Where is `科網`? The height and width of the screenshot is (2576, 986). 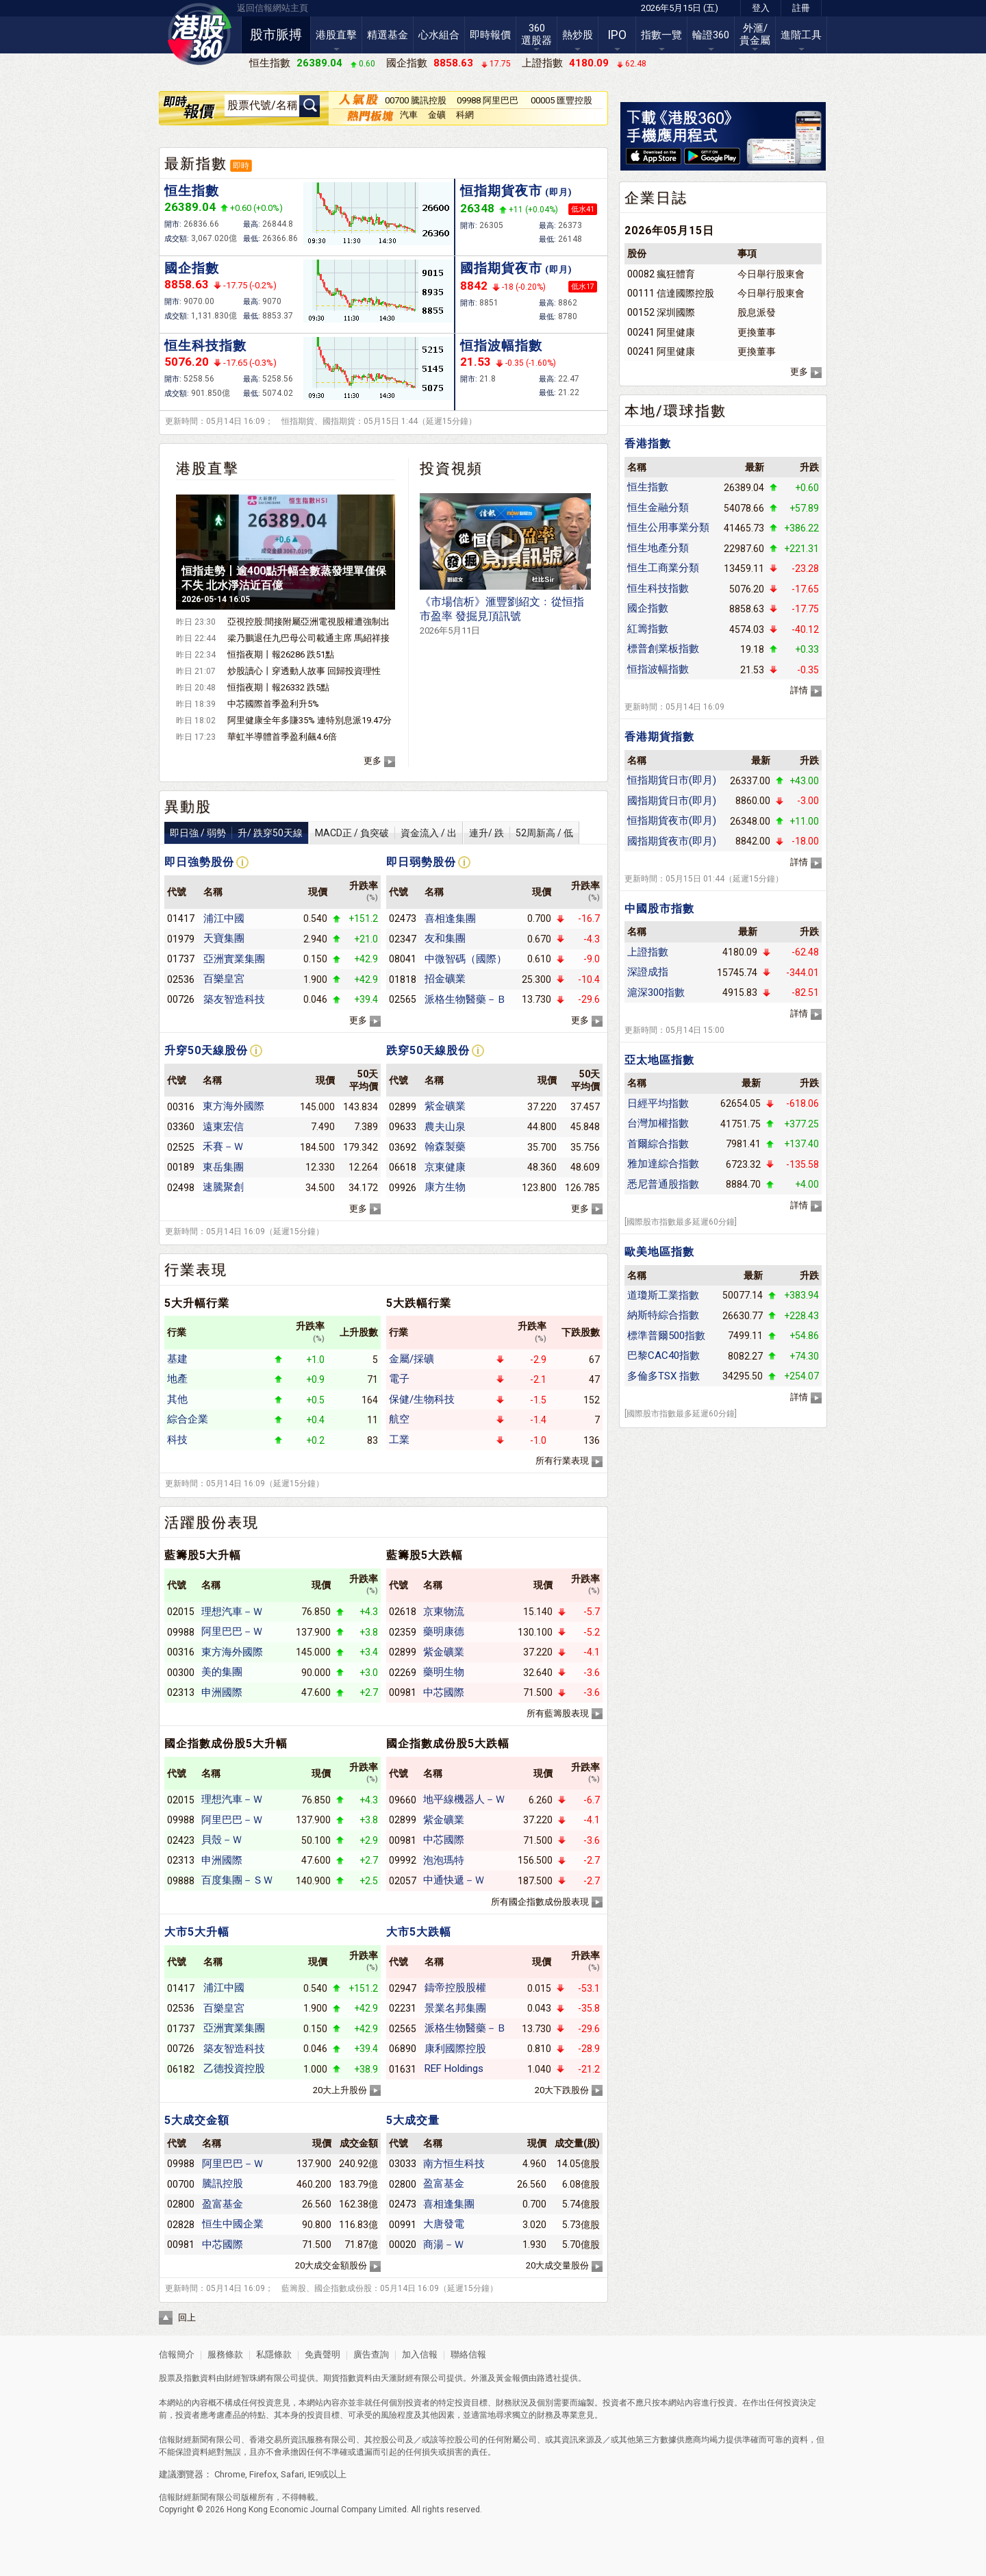 科網 is located at coordinates (465, 115).